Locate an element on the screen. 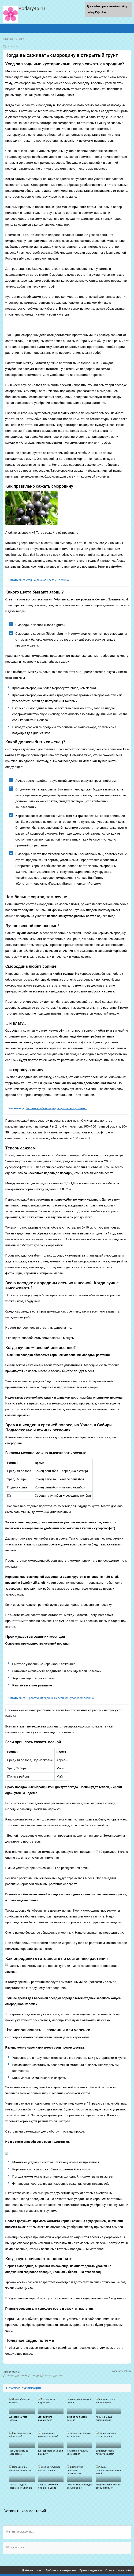  Уход за гайлардией осенью is located at coordinates (77, 2418).